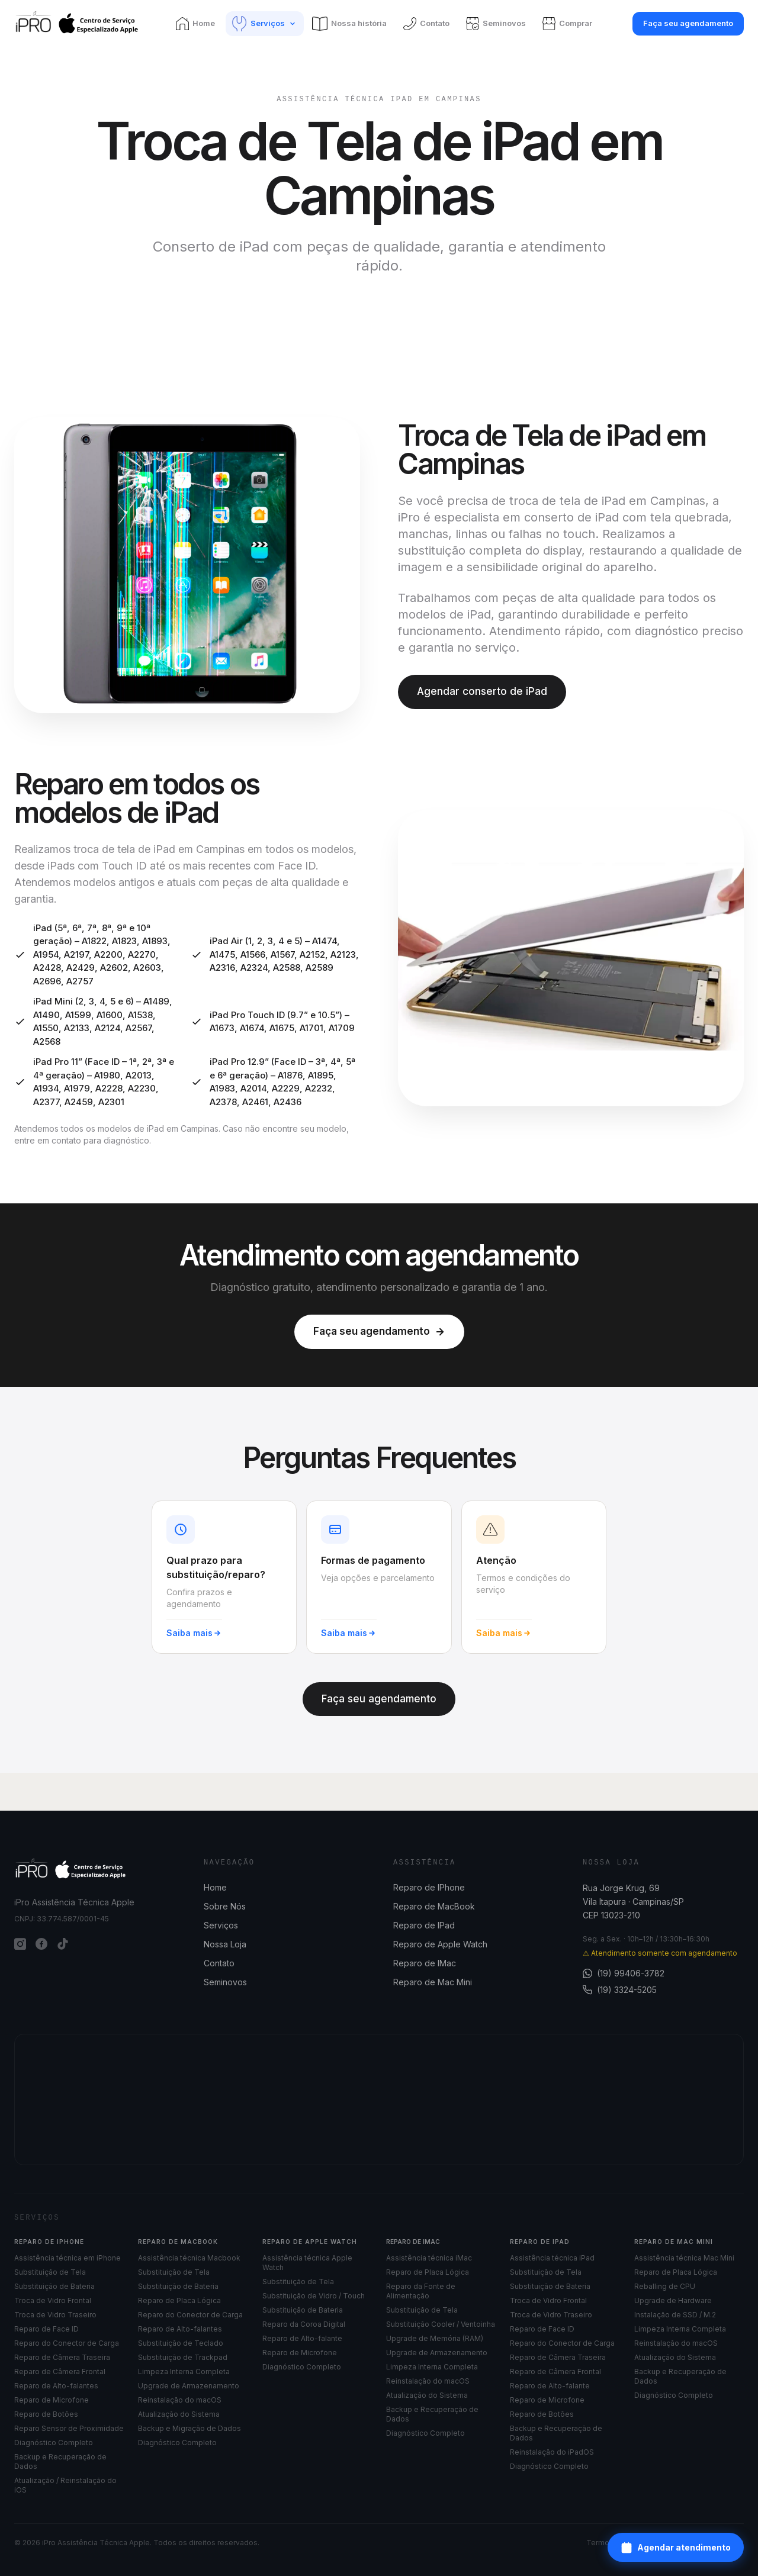 Image resolution: width=758 pixels, height=2576 pixels. Describe the element at coordinates (434, 2338) in the screenshot. I see `Upgrade de Memória (RAM)` at that location.